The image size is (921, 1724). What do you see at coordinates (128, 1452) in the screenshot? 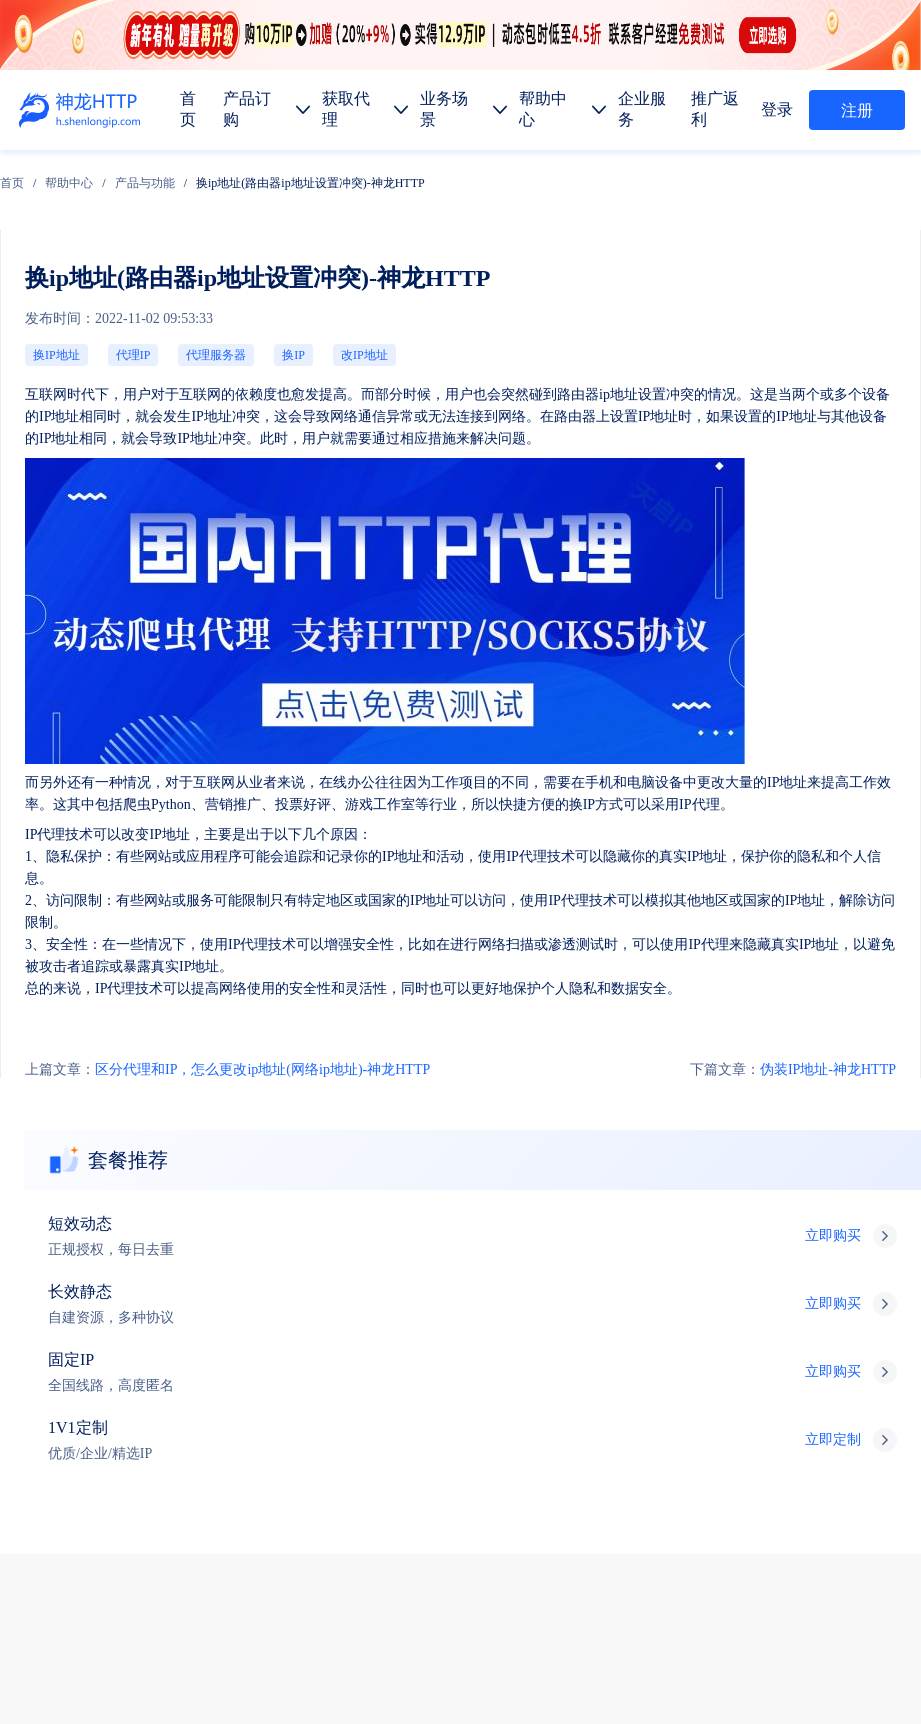
I see `数据抓取` at bounding box center [128, 1452].